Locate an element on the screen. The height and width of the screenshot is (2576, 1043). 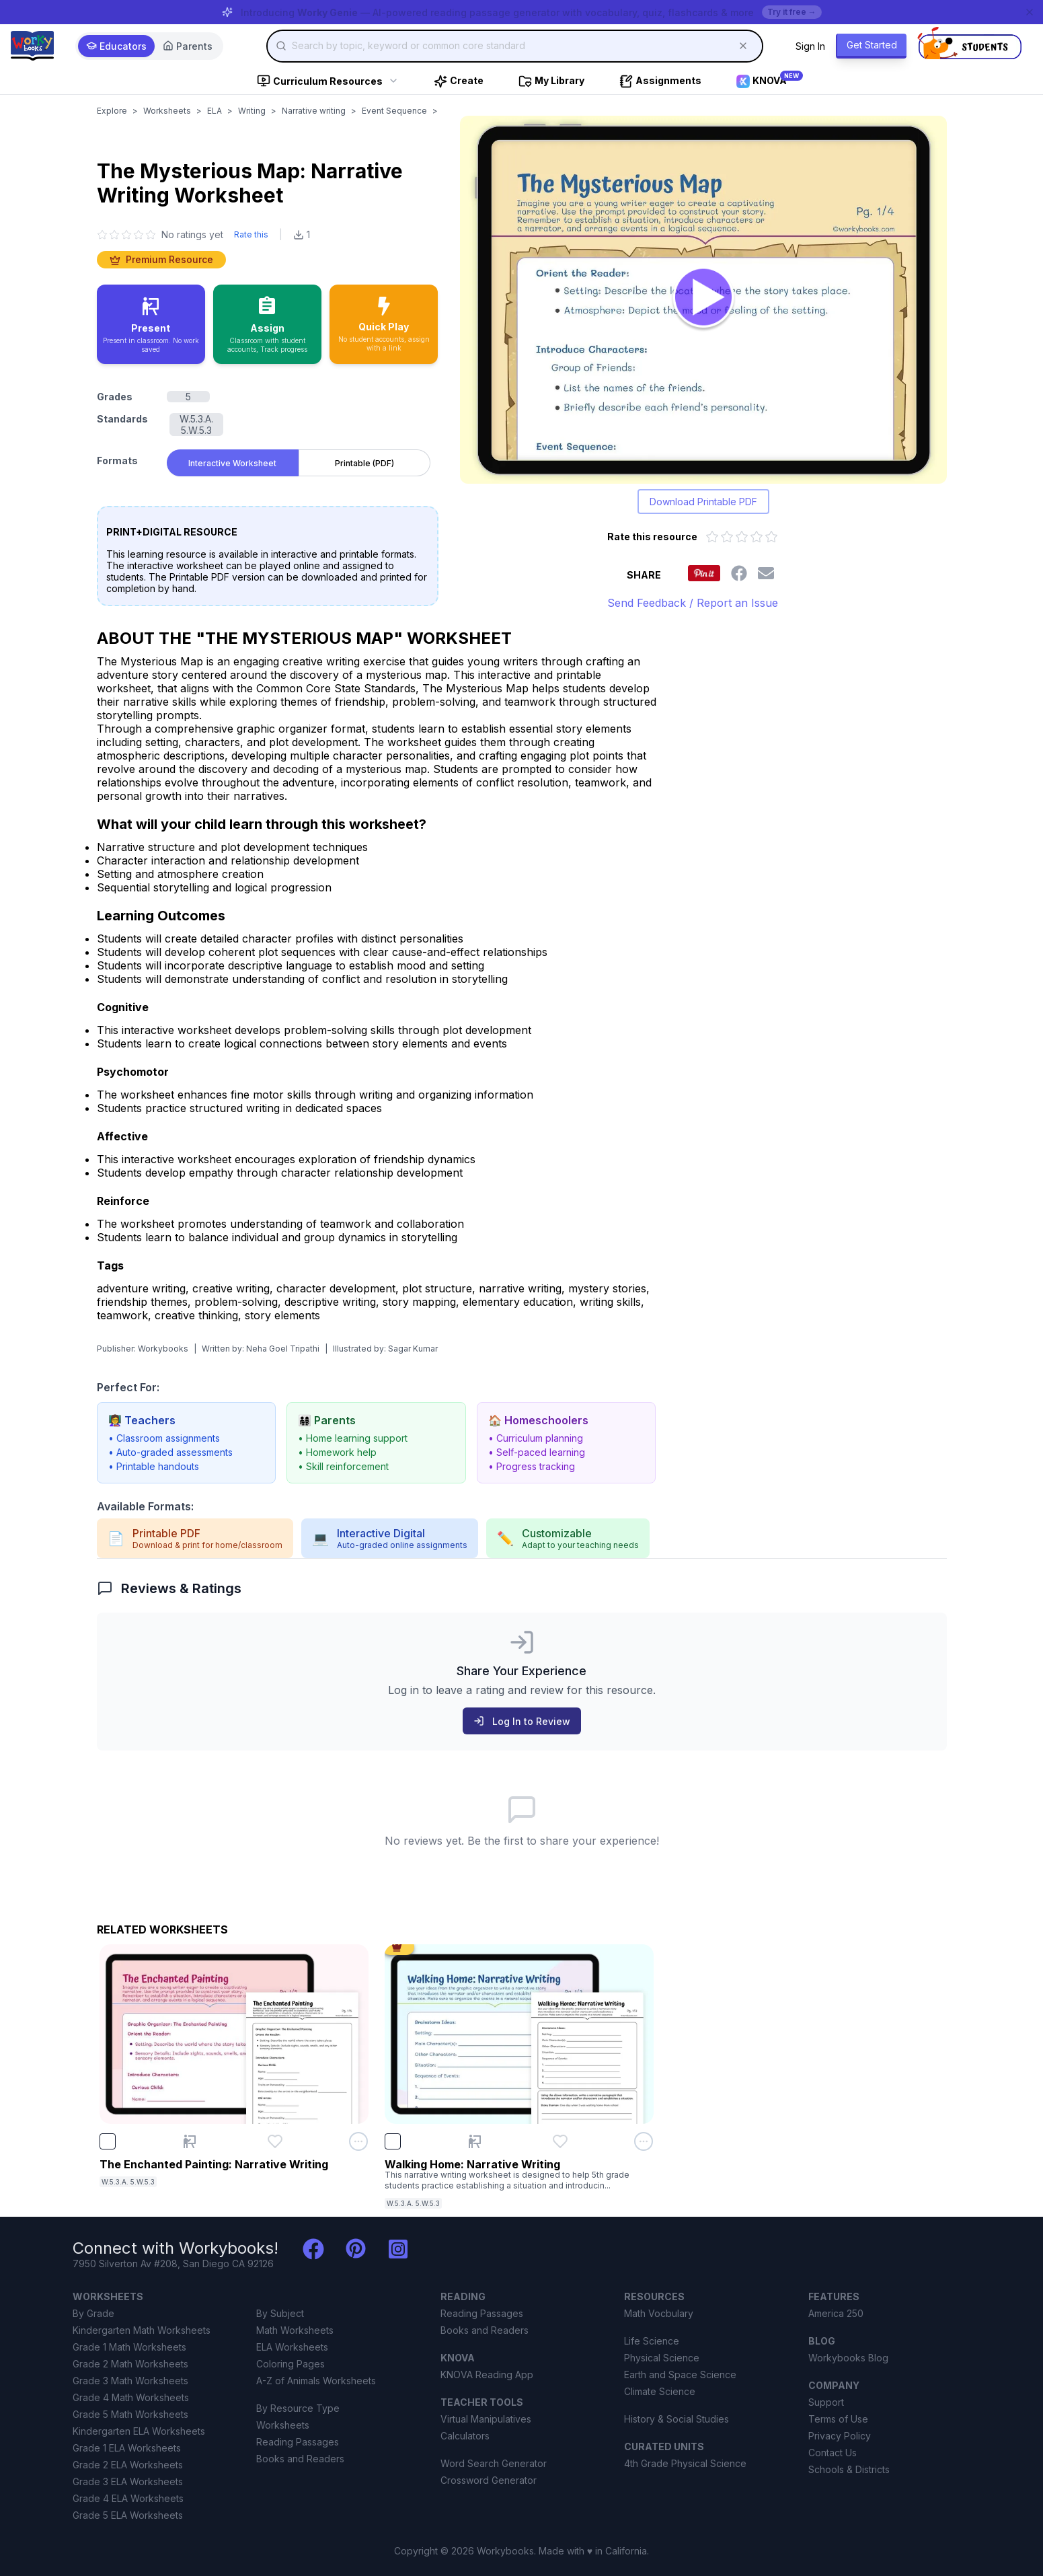
Privacy Policy is located at coordinates (839, 2435).